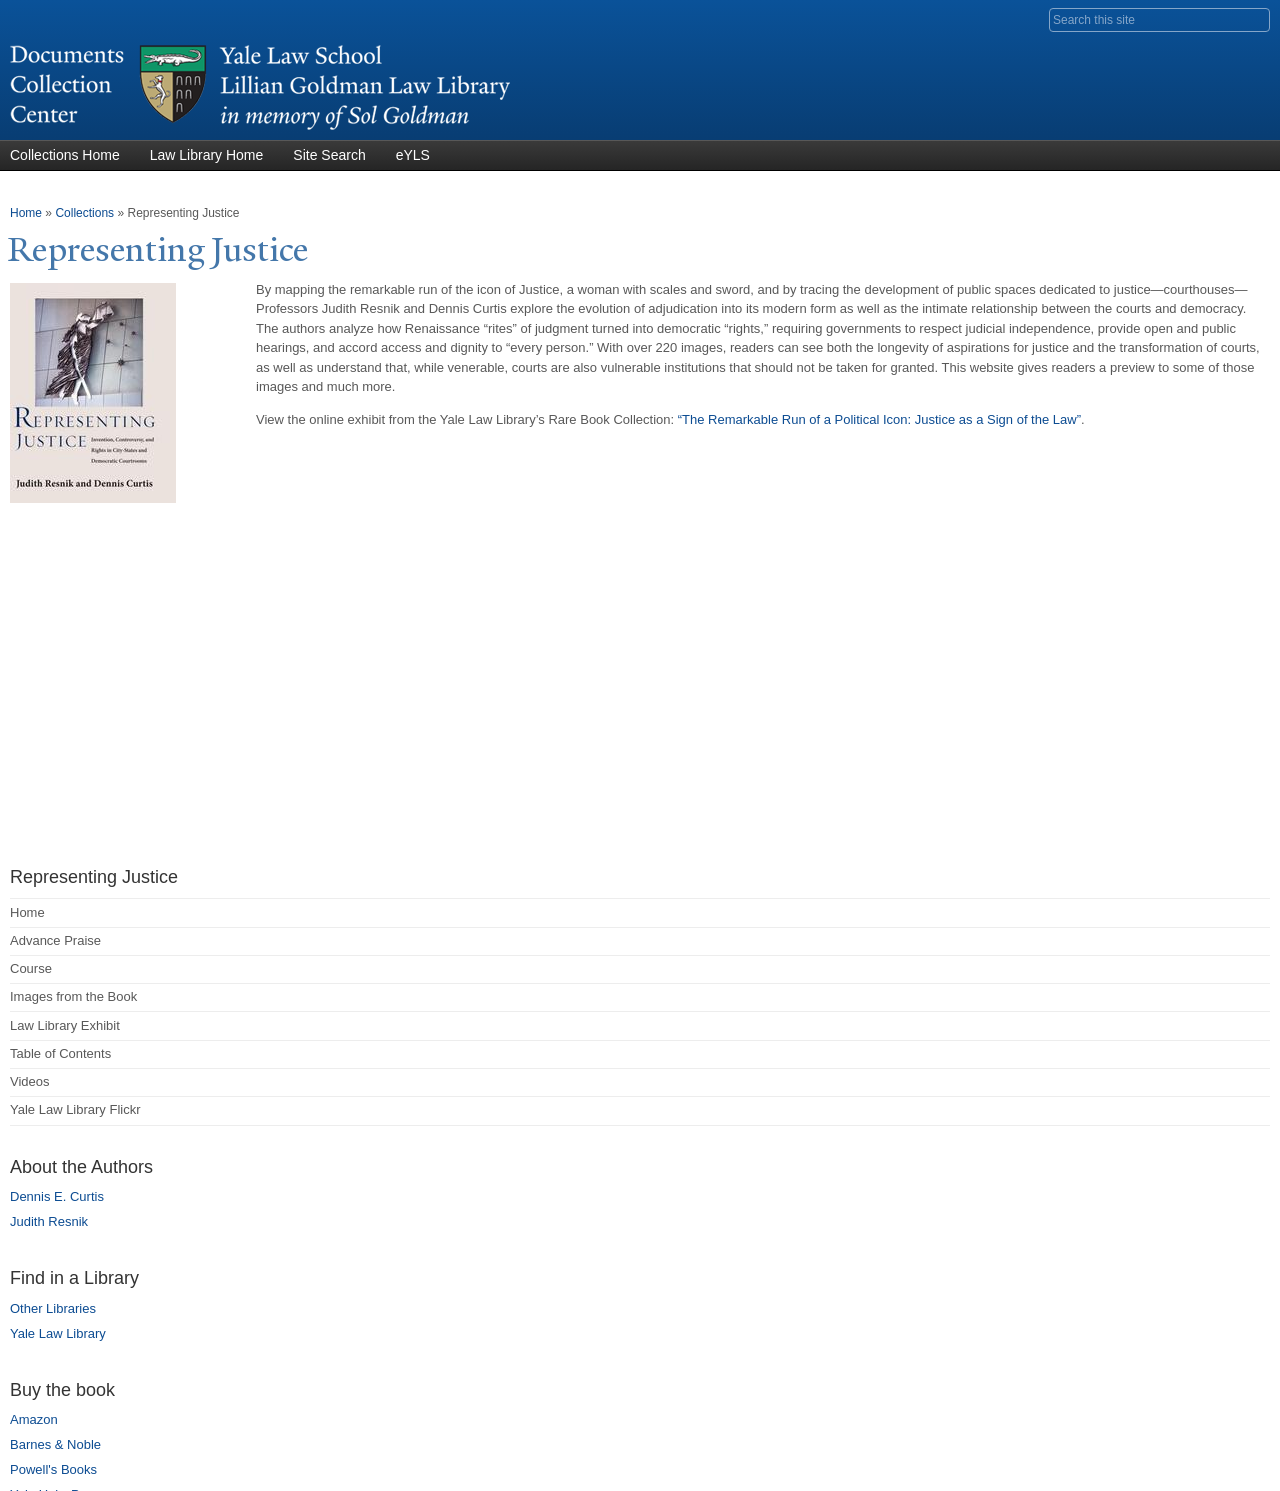  Describe the element at coordinates (57, 1196) in the screenshot. I see `Dennis E. Curtis` at that location.